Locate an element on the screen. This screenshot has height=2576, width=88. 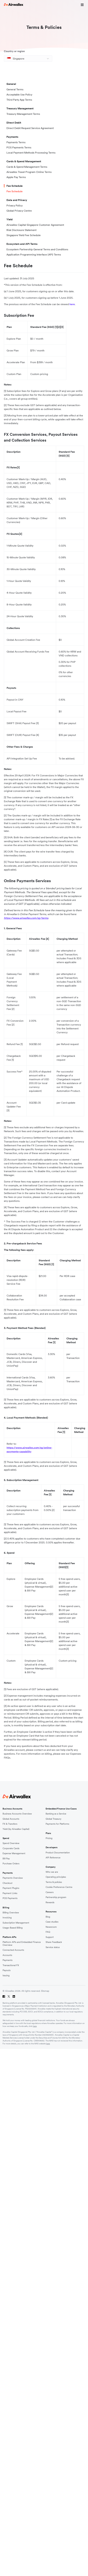
Blog is located at coordinates (48, 1916).